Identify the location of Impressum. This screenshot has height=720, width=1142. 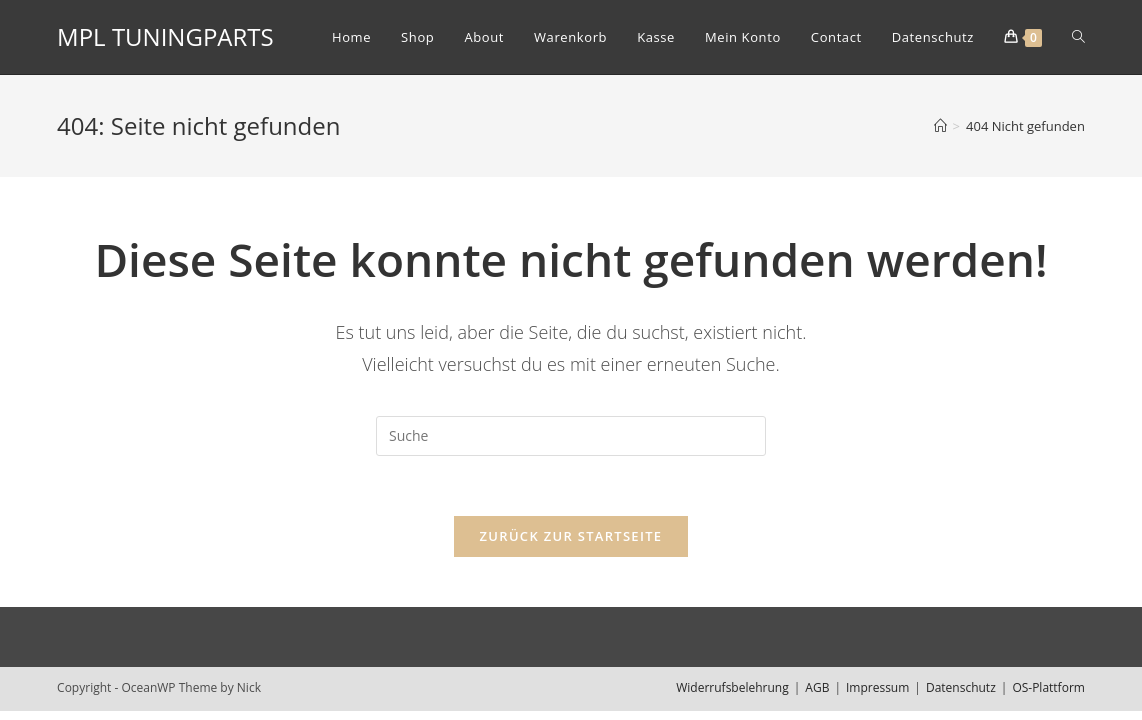
(877, 687).